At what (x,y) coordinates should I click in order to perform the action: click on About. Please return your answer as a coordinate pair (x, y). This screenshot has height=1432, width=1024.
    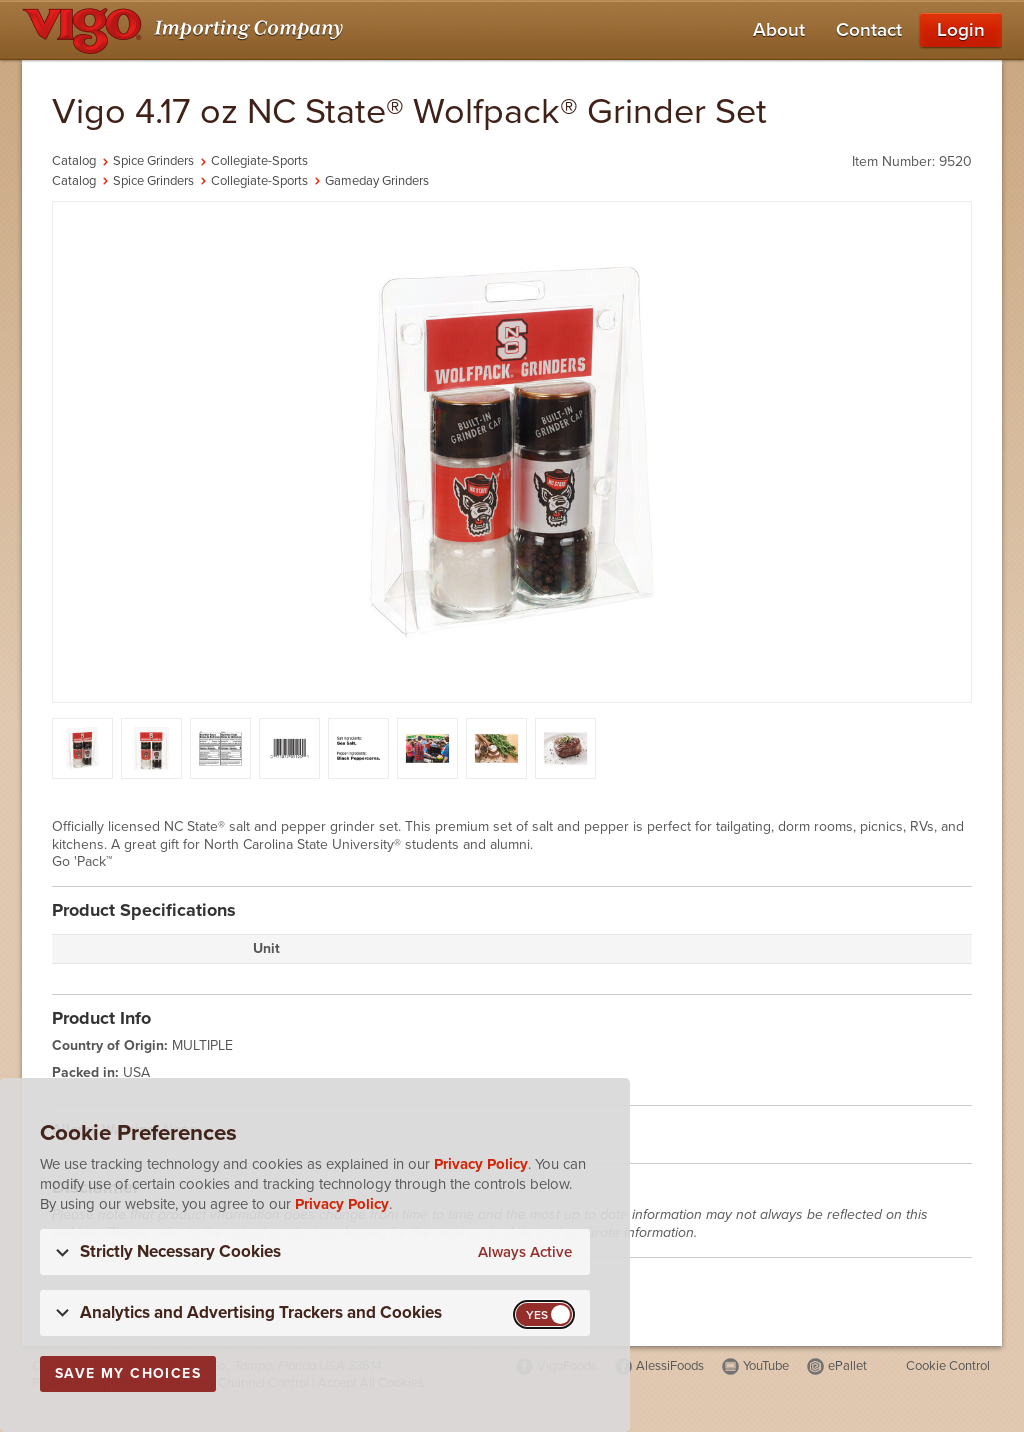
    Looking at the image, I should click on (779, 30).